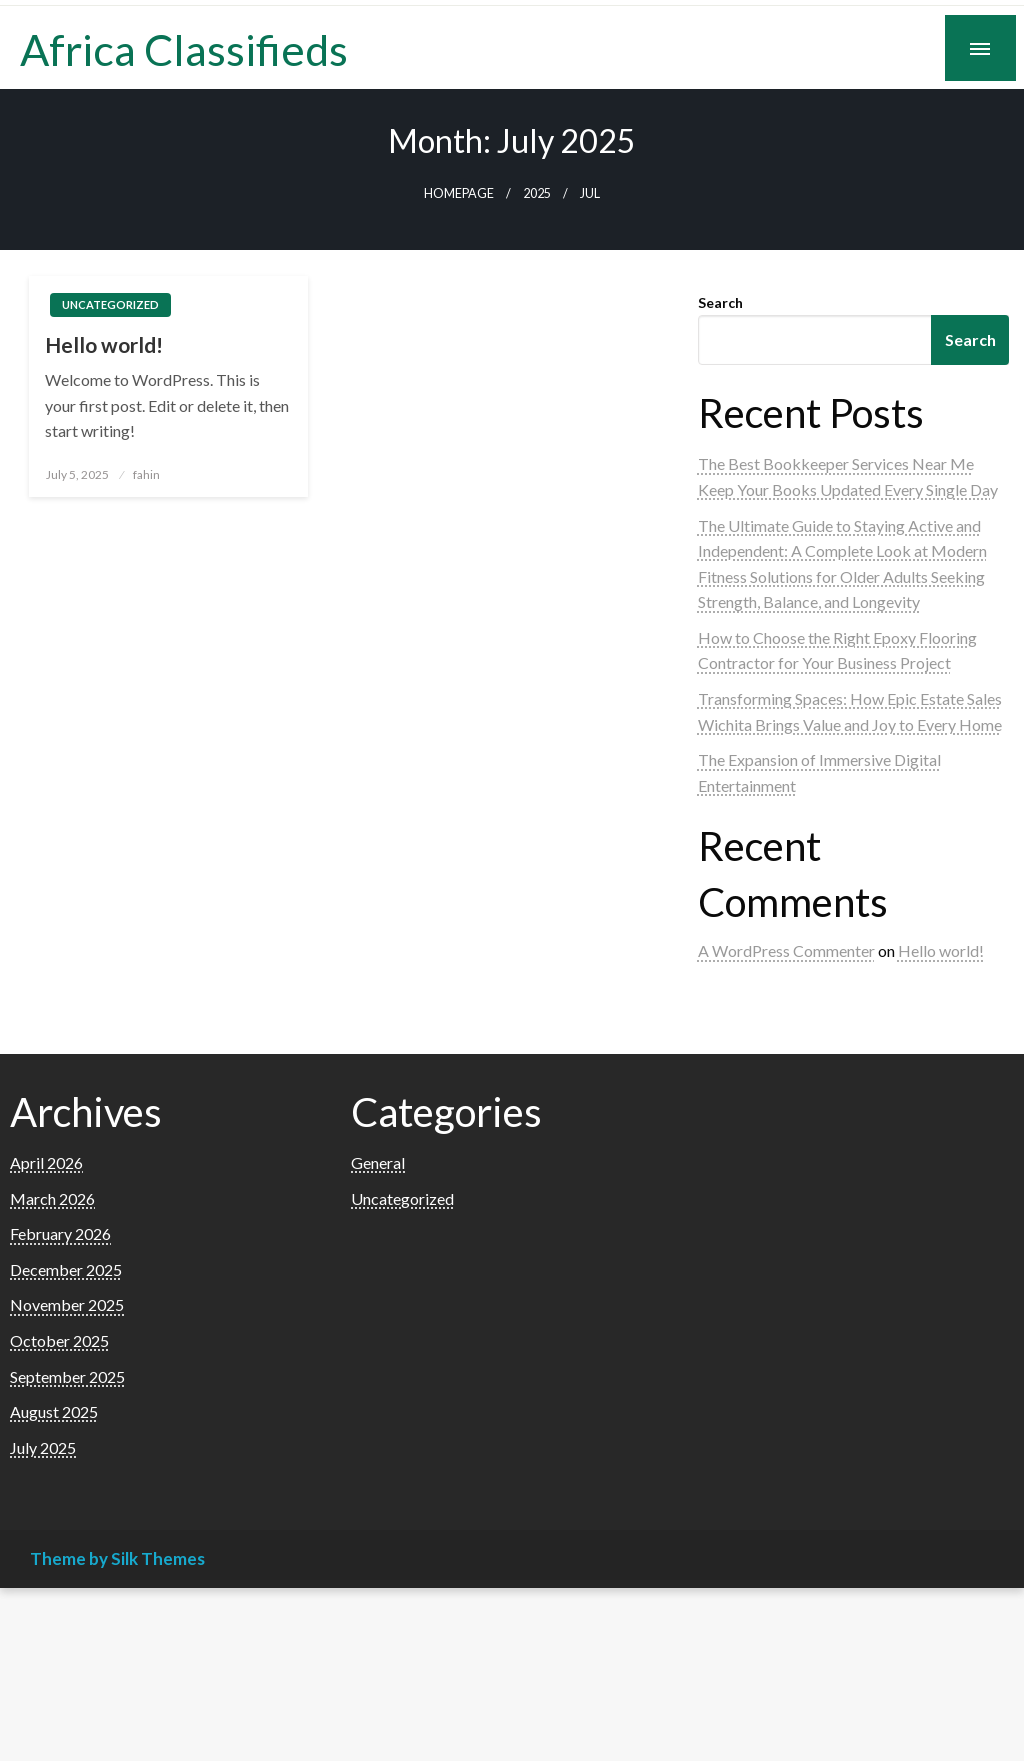 The height and width of the screenshot is (1761, 1024). I want to click on Theme by Silk Themes, so click(117, 1558).